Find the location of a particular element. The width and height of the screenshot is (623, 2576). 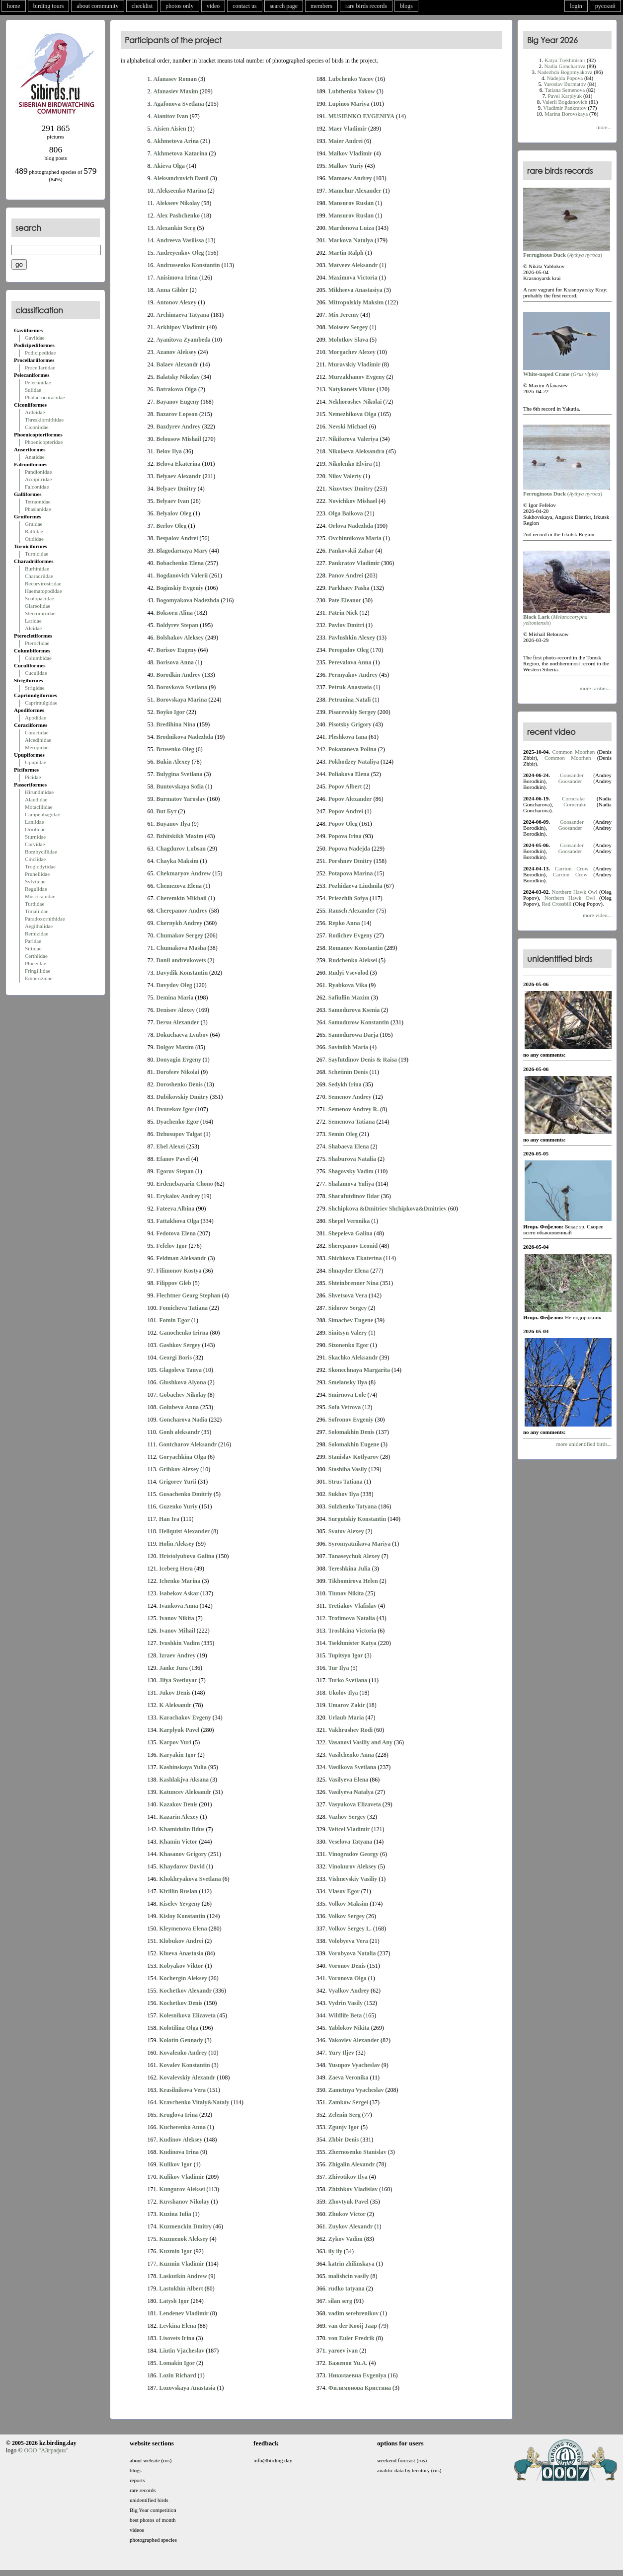

Haematopodidae is located at coordinates (43, 591).